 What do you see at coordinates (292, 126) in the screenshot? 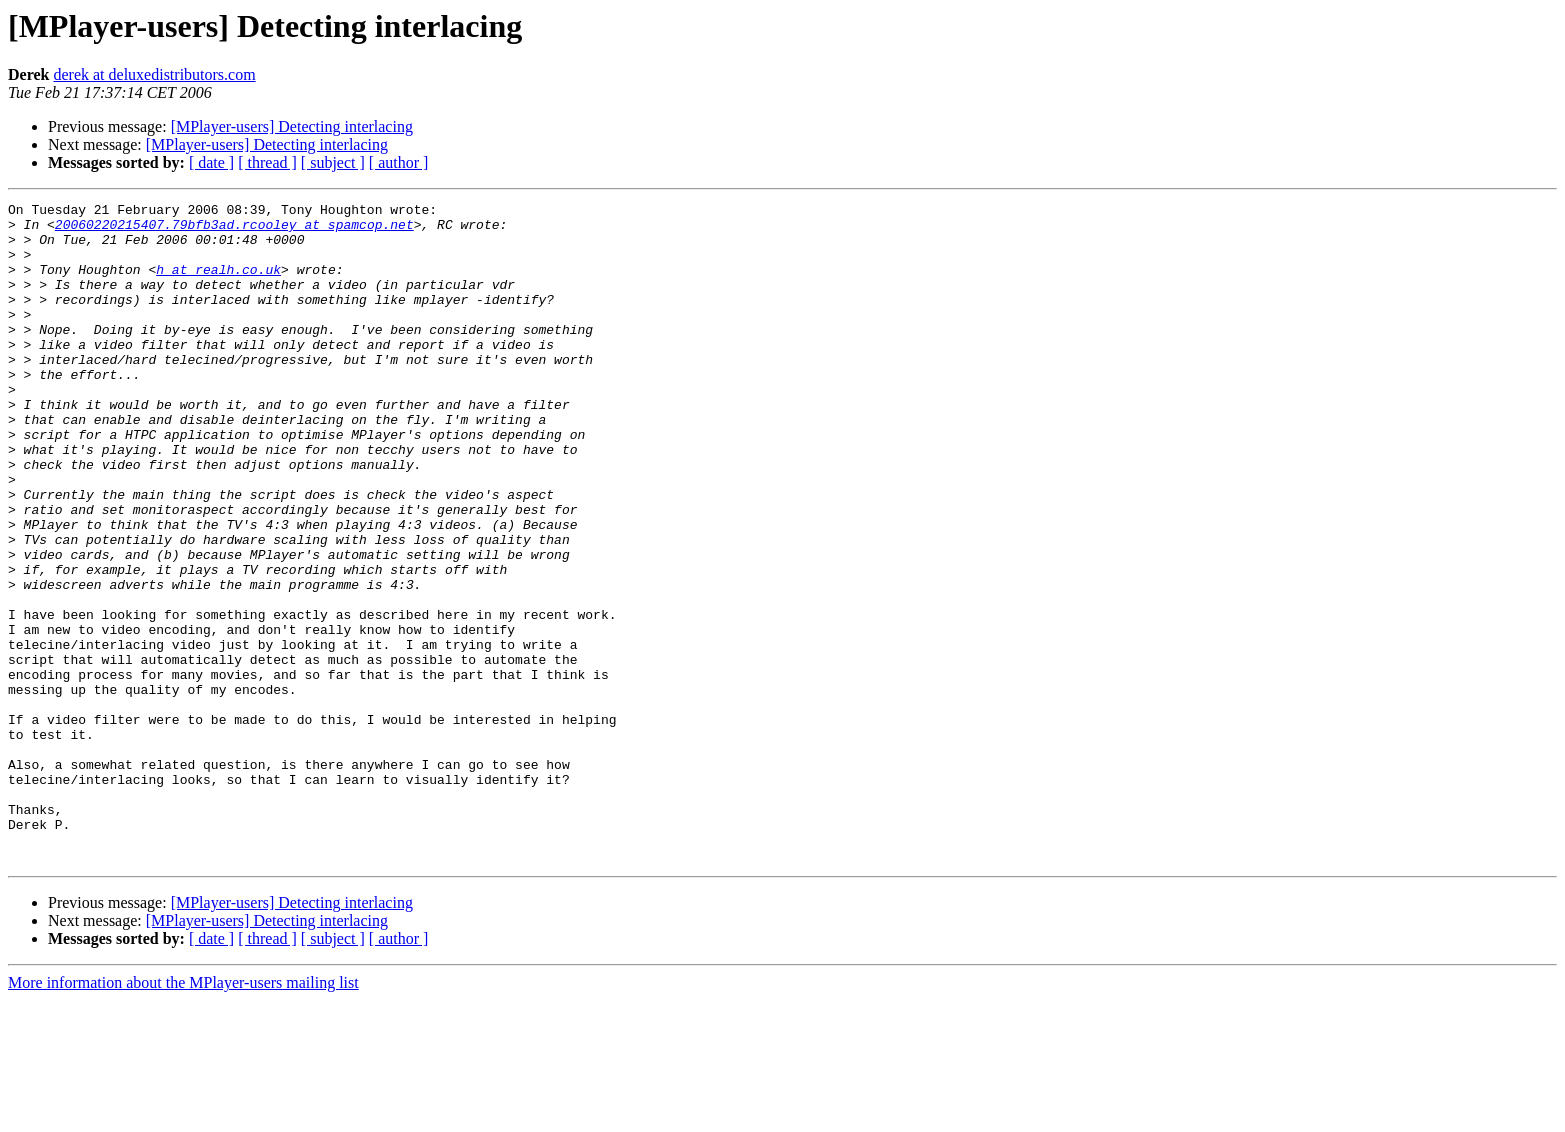
I see `[MPlayer-users] Detecting interlacing` at bounding box center [292, 126].